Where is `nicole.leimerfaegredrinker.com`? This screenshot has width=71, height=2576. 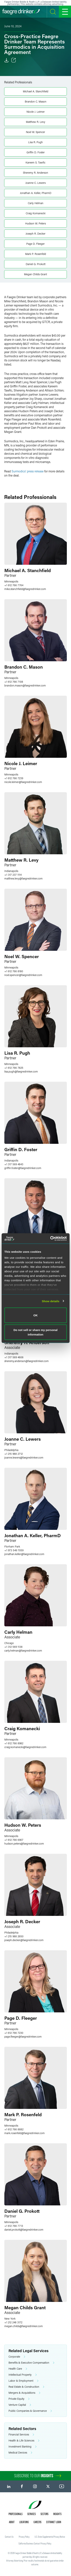 nicole.leimerfaegredrinker.com is located at coordinates (23, 782).